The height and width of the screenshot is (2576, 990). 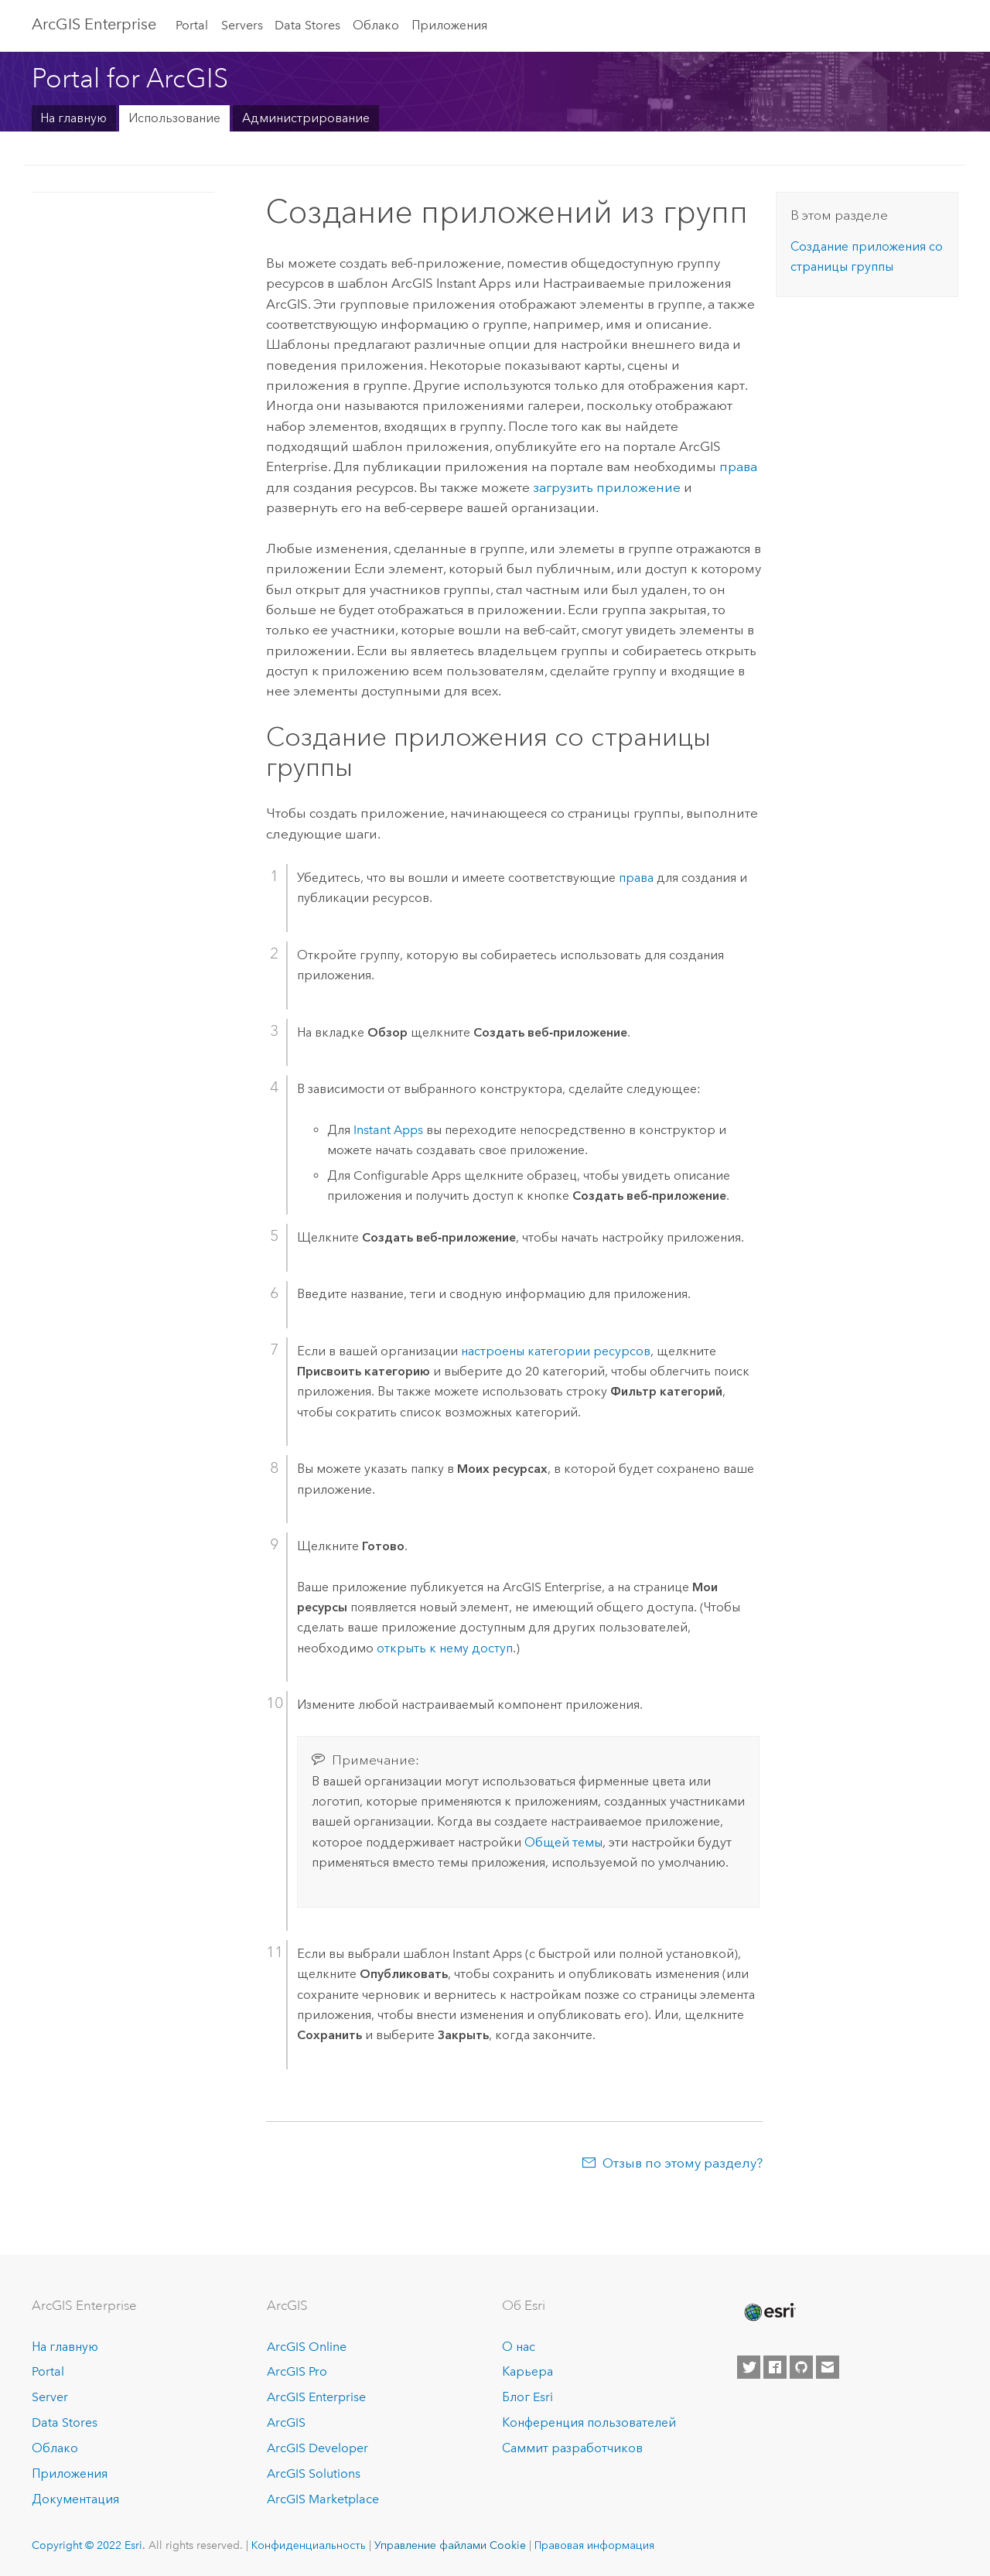 What do you see at coordinates (50, 2397) in the screenshot?
I see `Server` at bounding box center [50, 2397].